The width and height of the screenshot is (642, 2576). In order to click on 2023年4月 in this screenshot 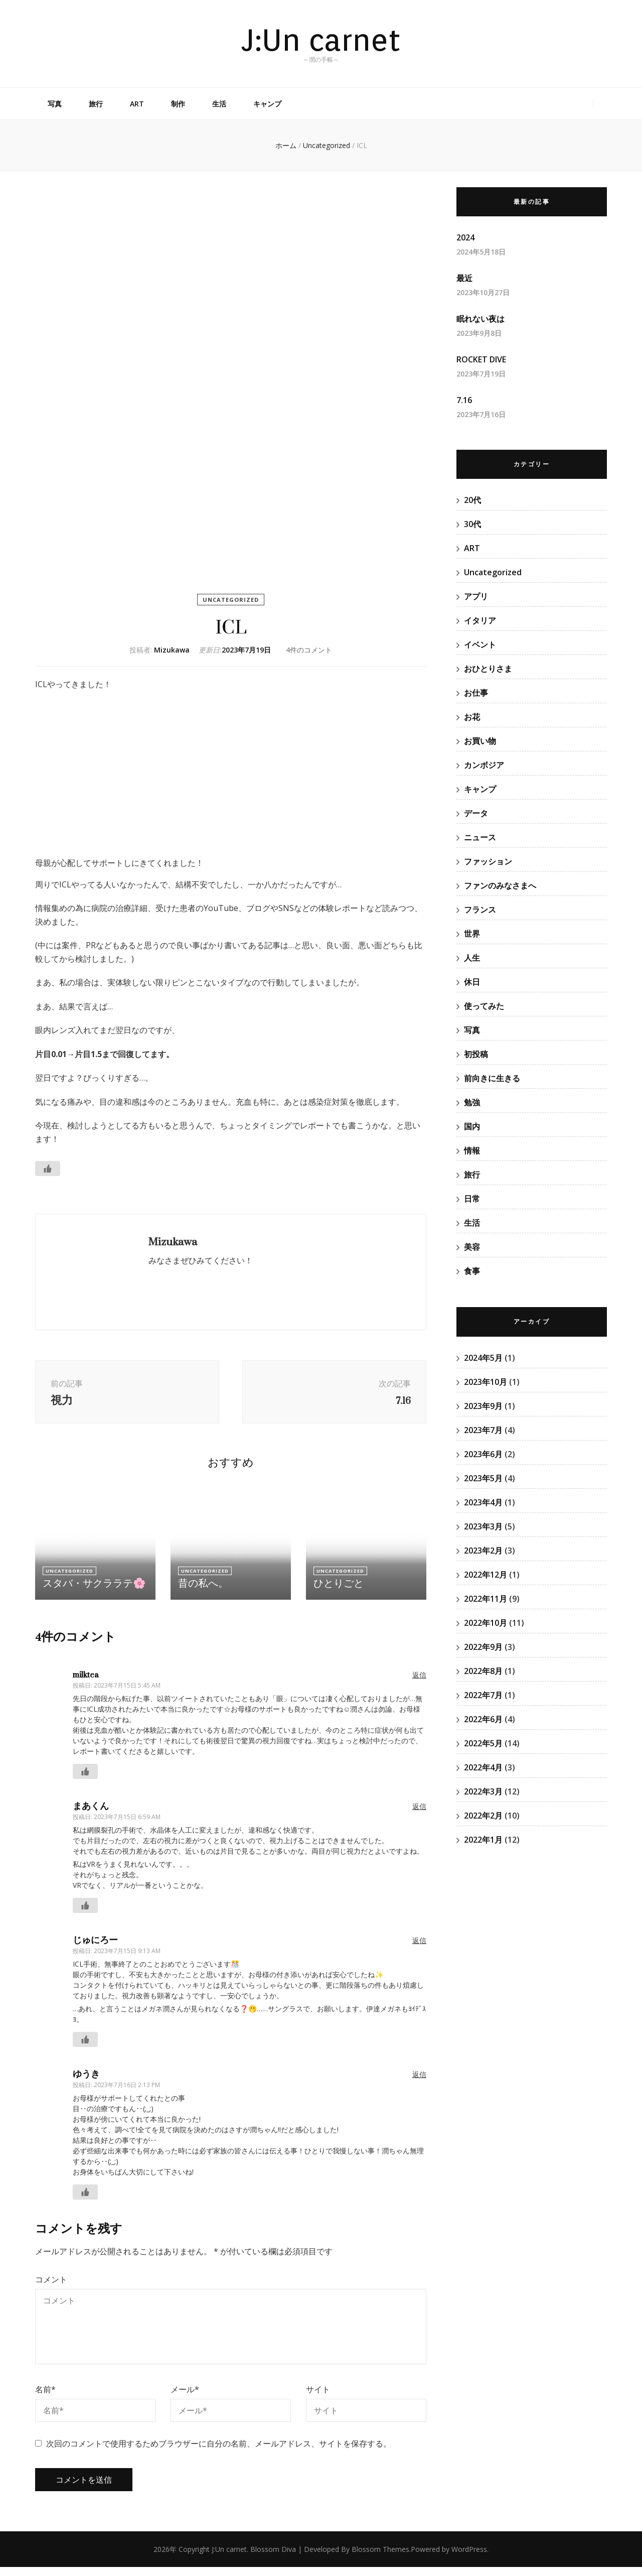, I will do `click(483, 1502)`.